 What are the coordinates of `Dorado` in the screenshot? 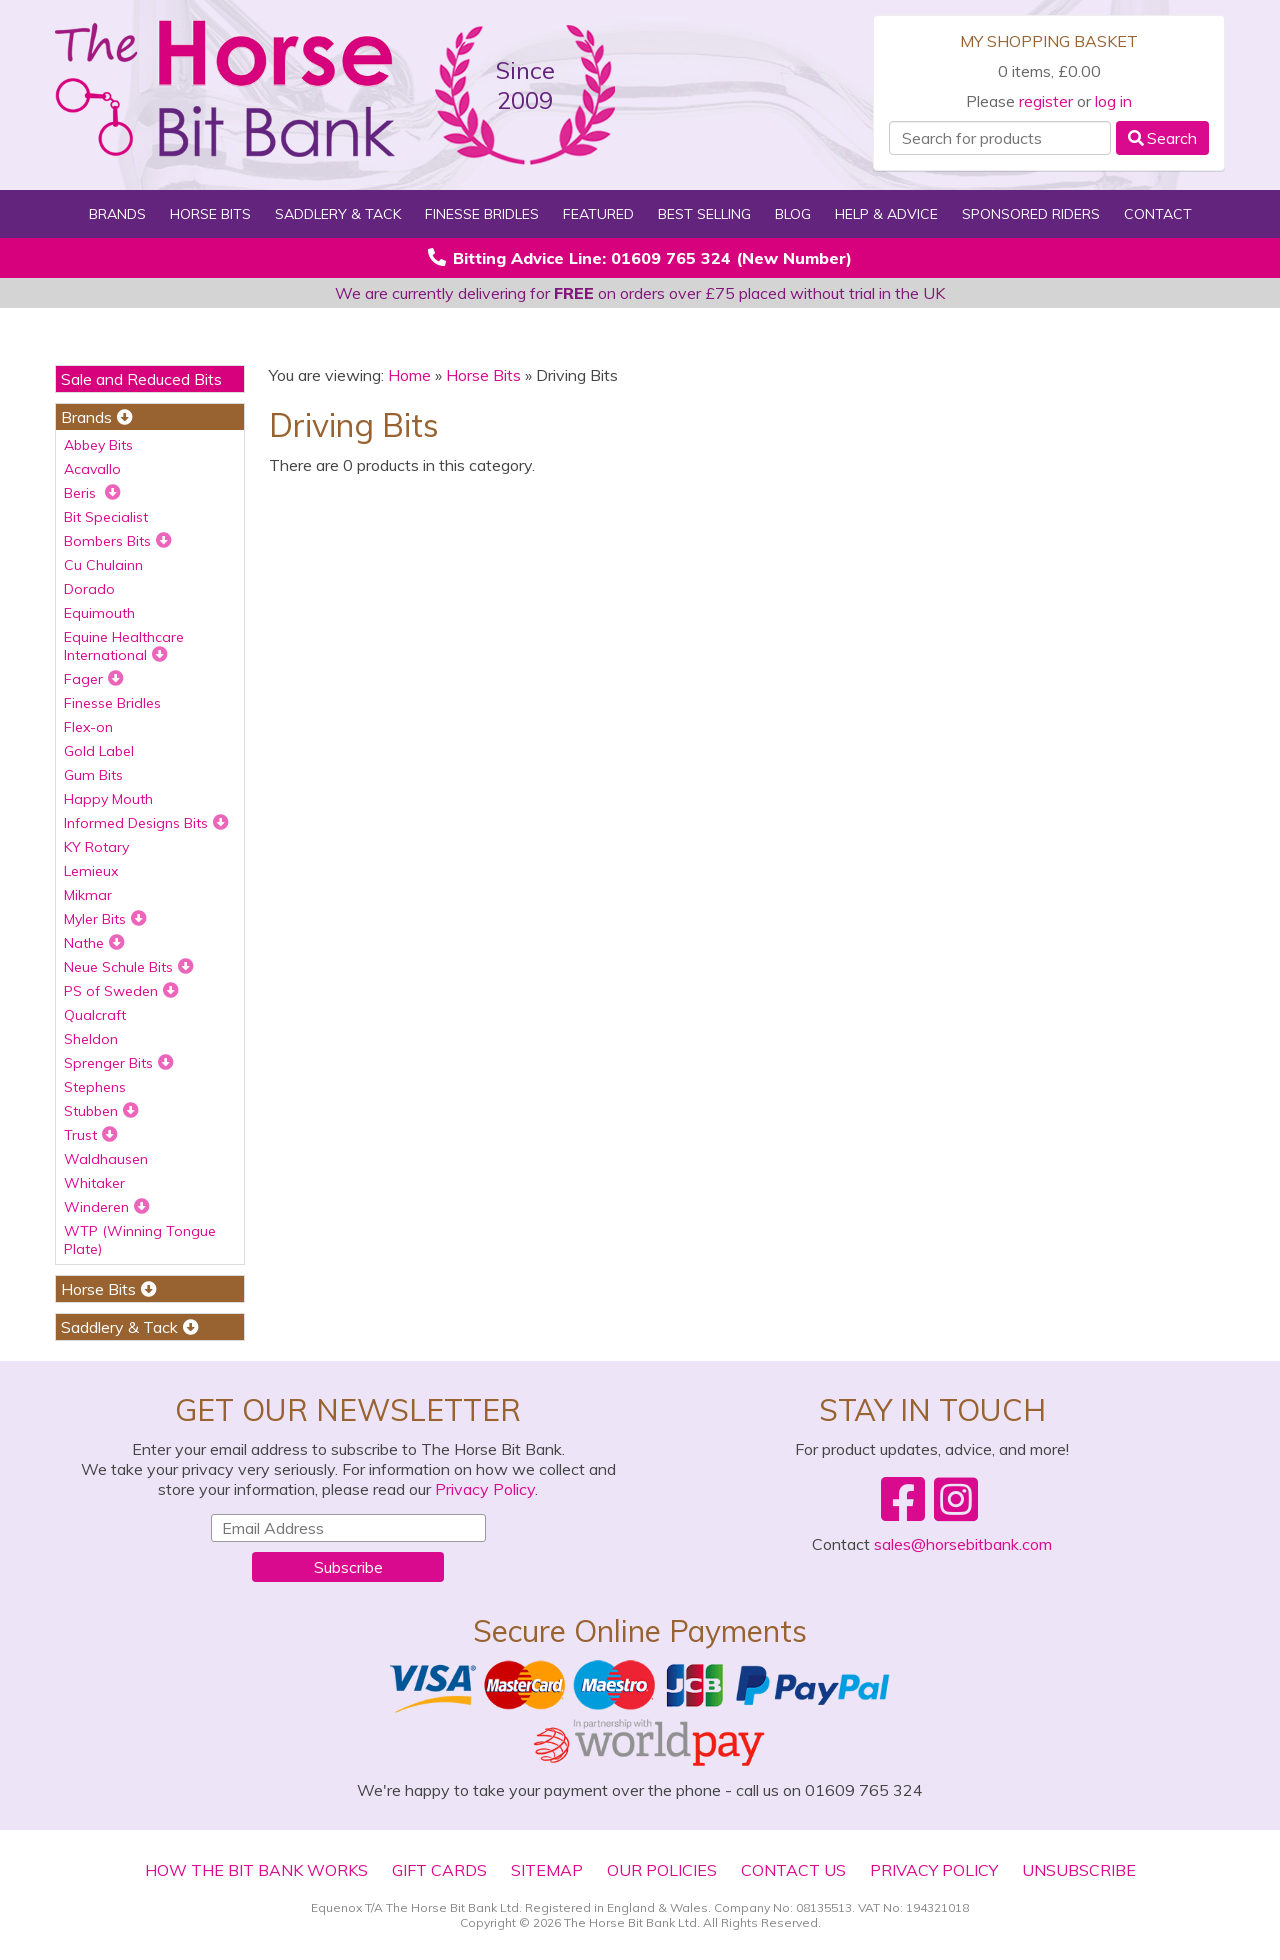 It's located at (89, 589).